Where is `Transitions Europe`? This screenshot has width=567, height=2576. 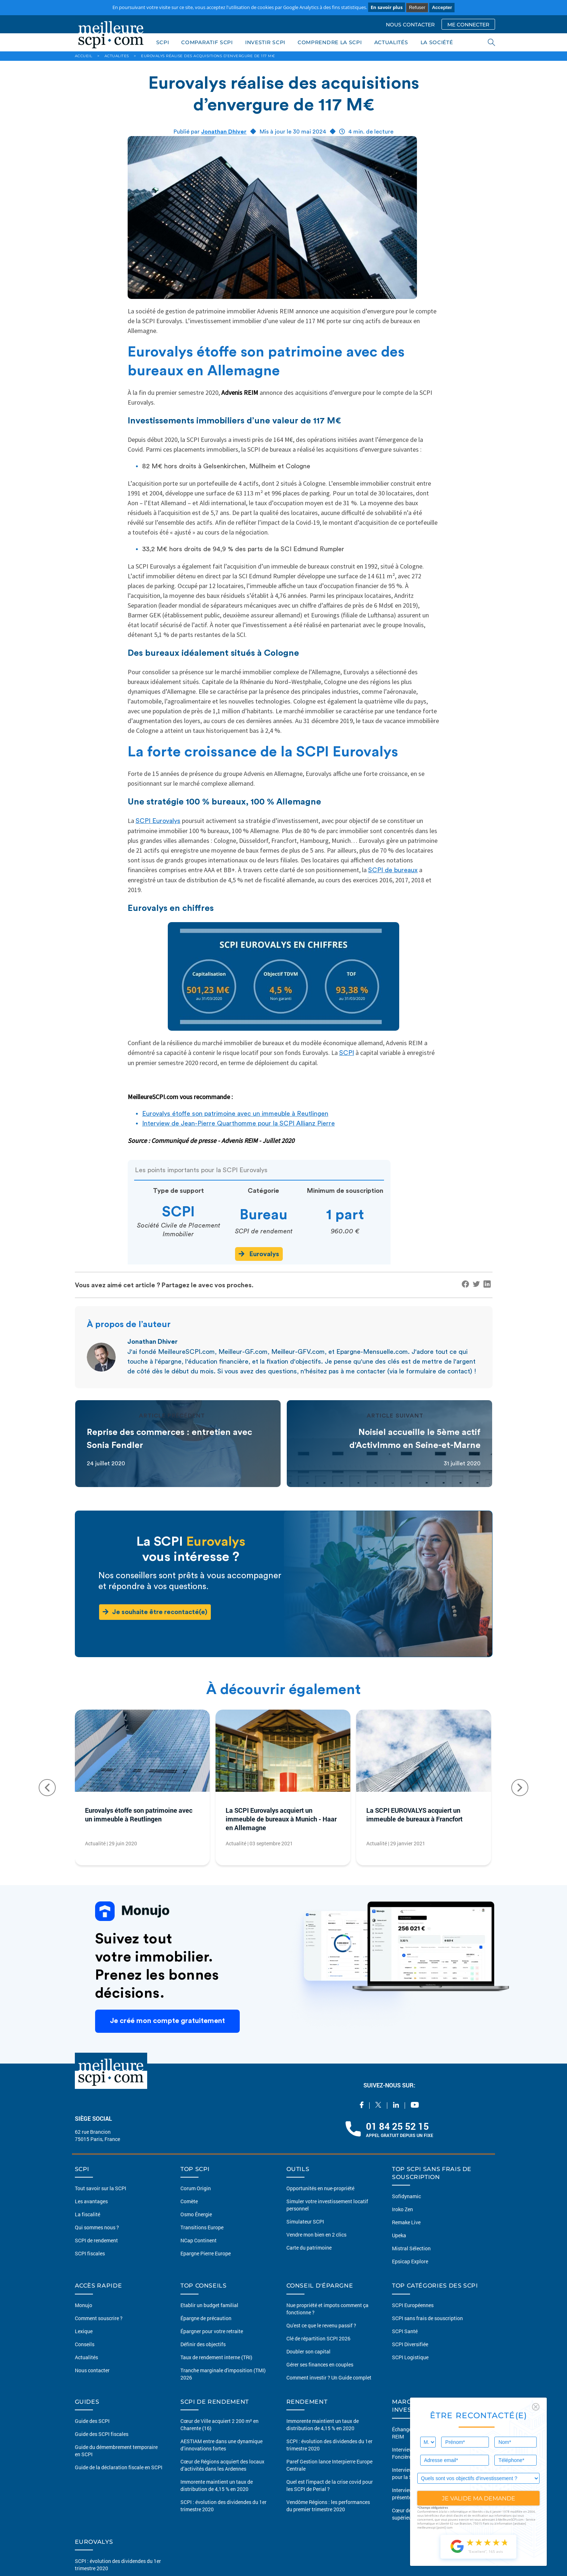 Transitions Europe is located at coordinates (201, 2227).